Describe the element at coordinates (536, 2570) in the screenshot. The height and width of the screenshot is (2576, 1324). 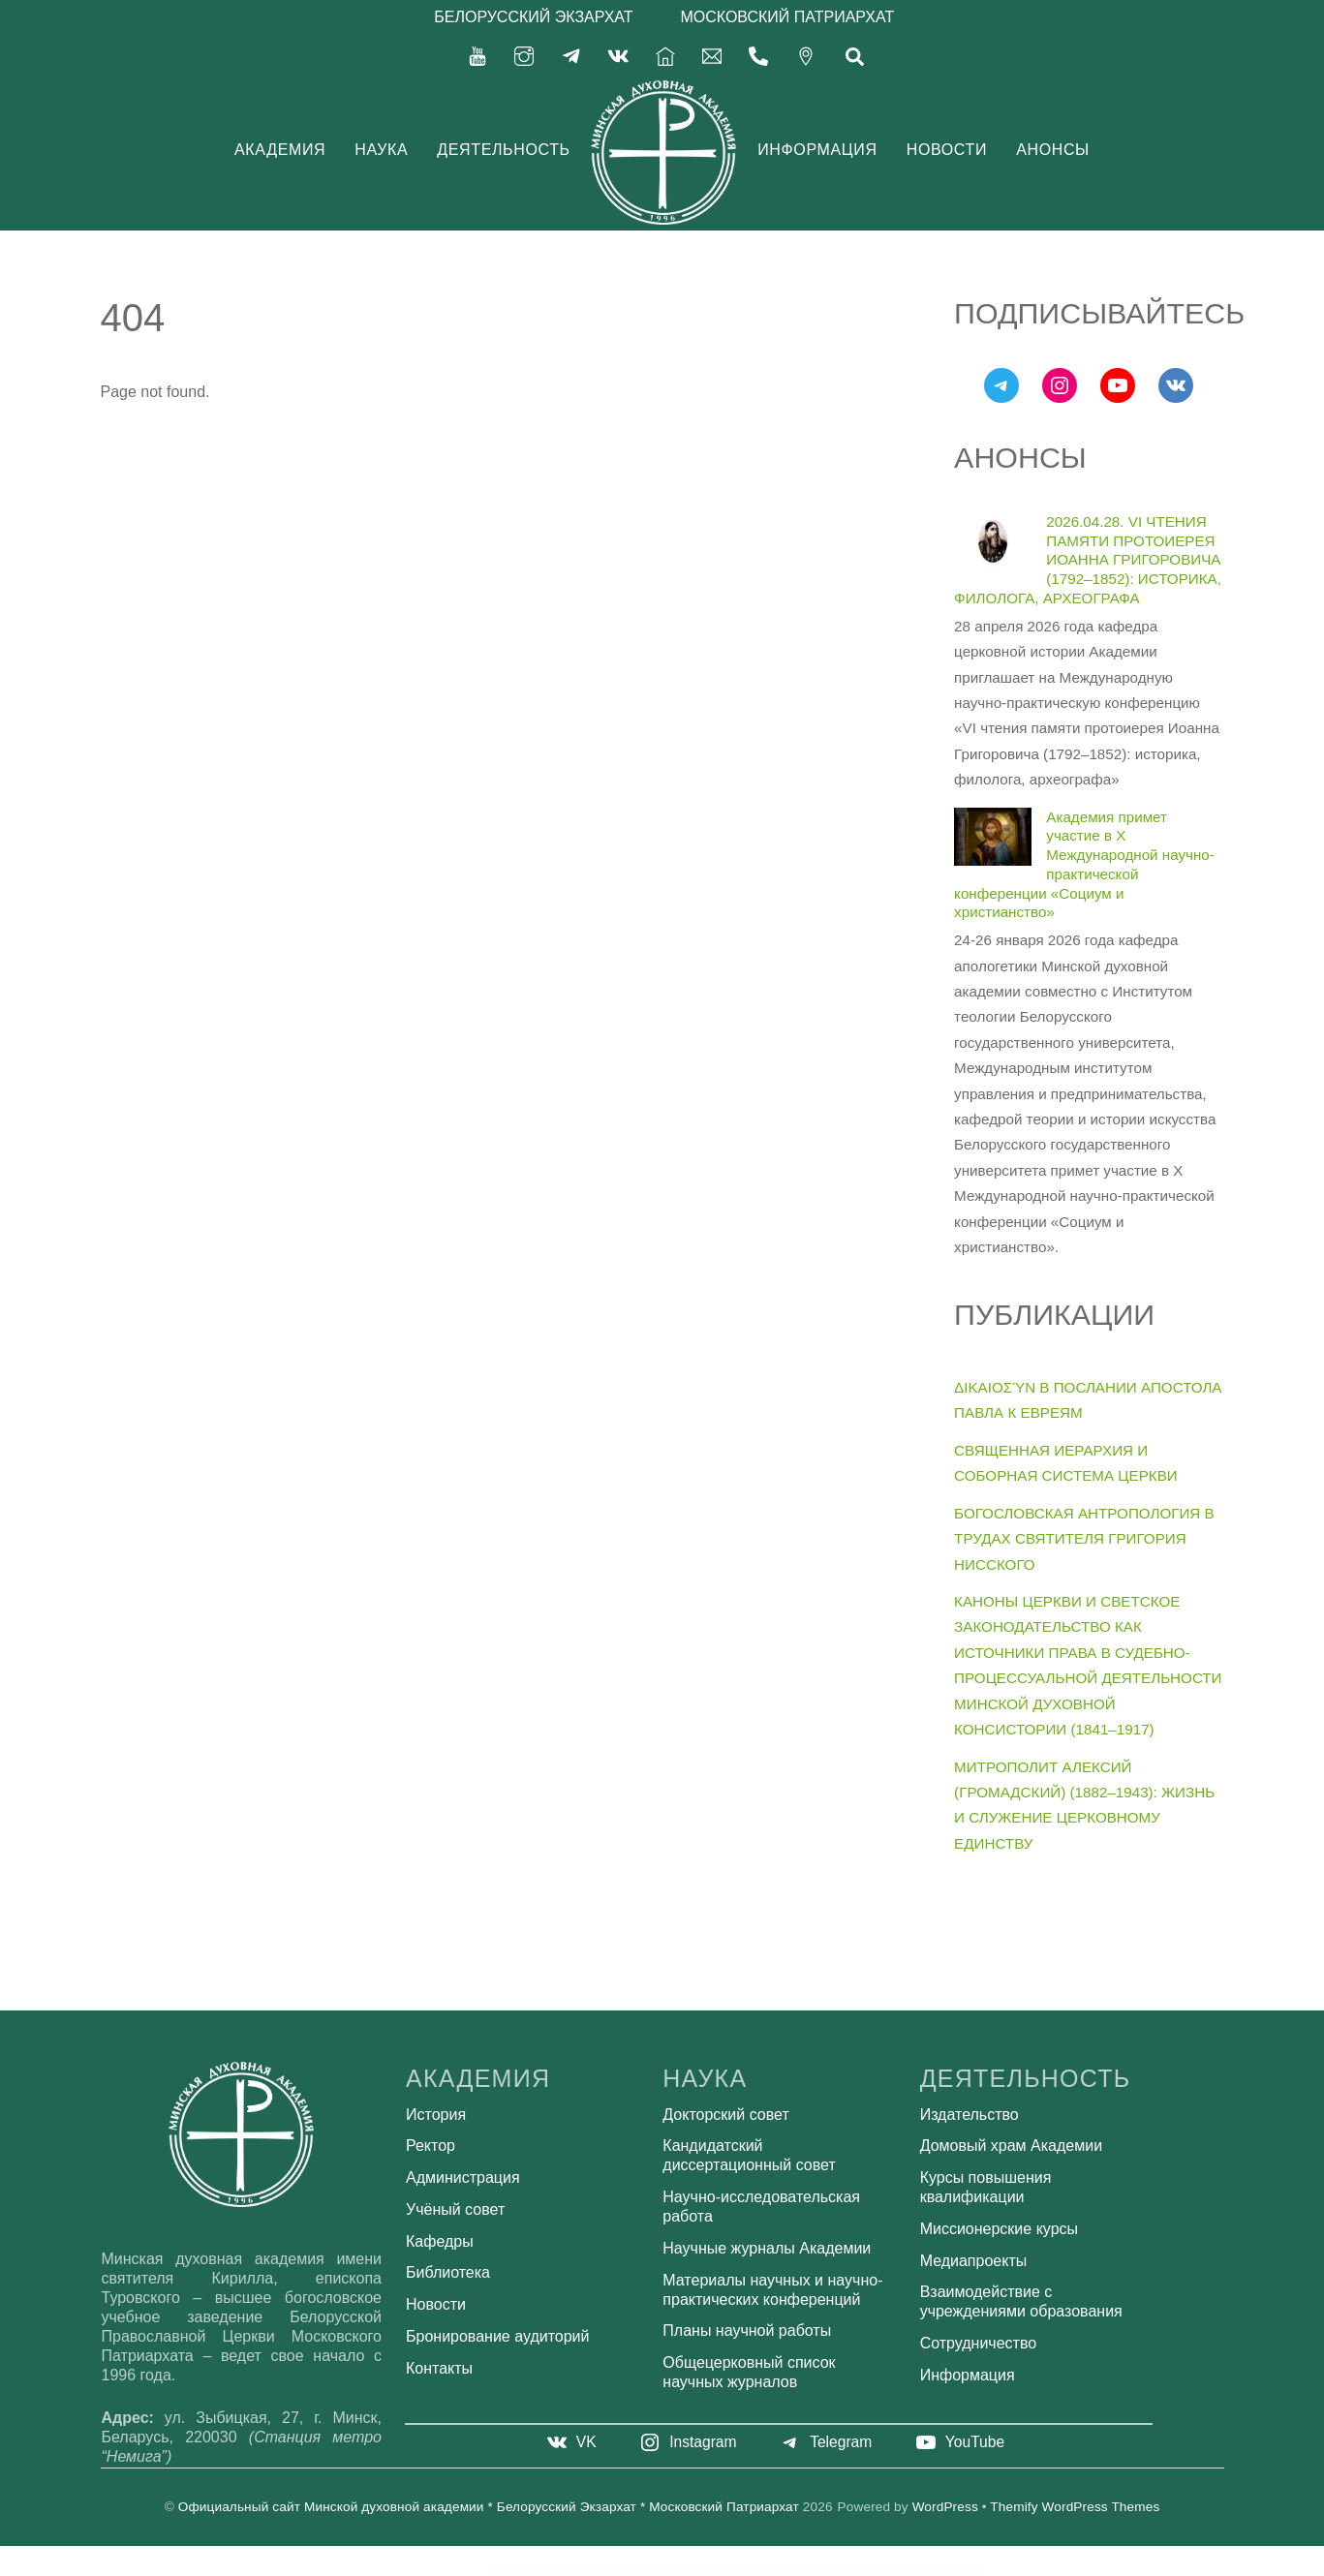
I see `WordPress Bazaar` at that location.